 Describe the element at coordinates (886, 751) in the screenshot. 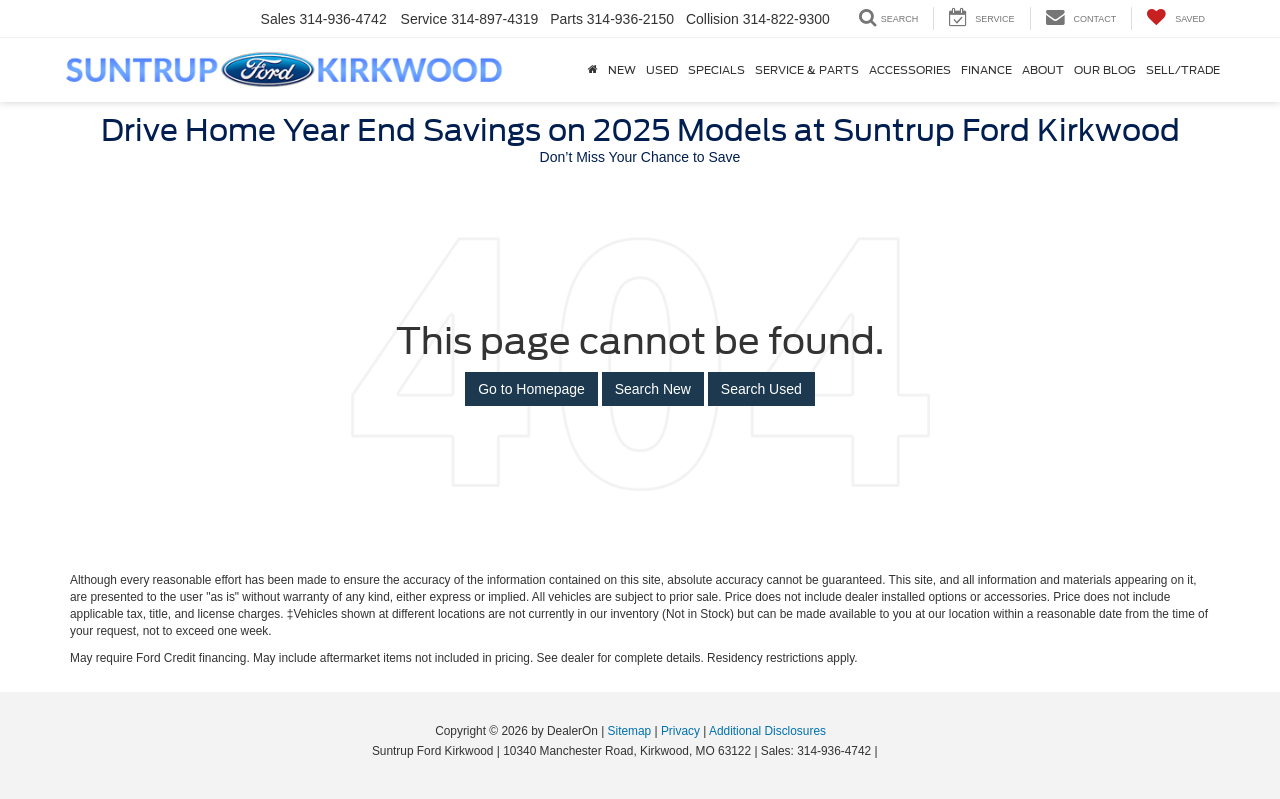

I see `[Visit Ford Direct: Opens in New Tab]` at that location.